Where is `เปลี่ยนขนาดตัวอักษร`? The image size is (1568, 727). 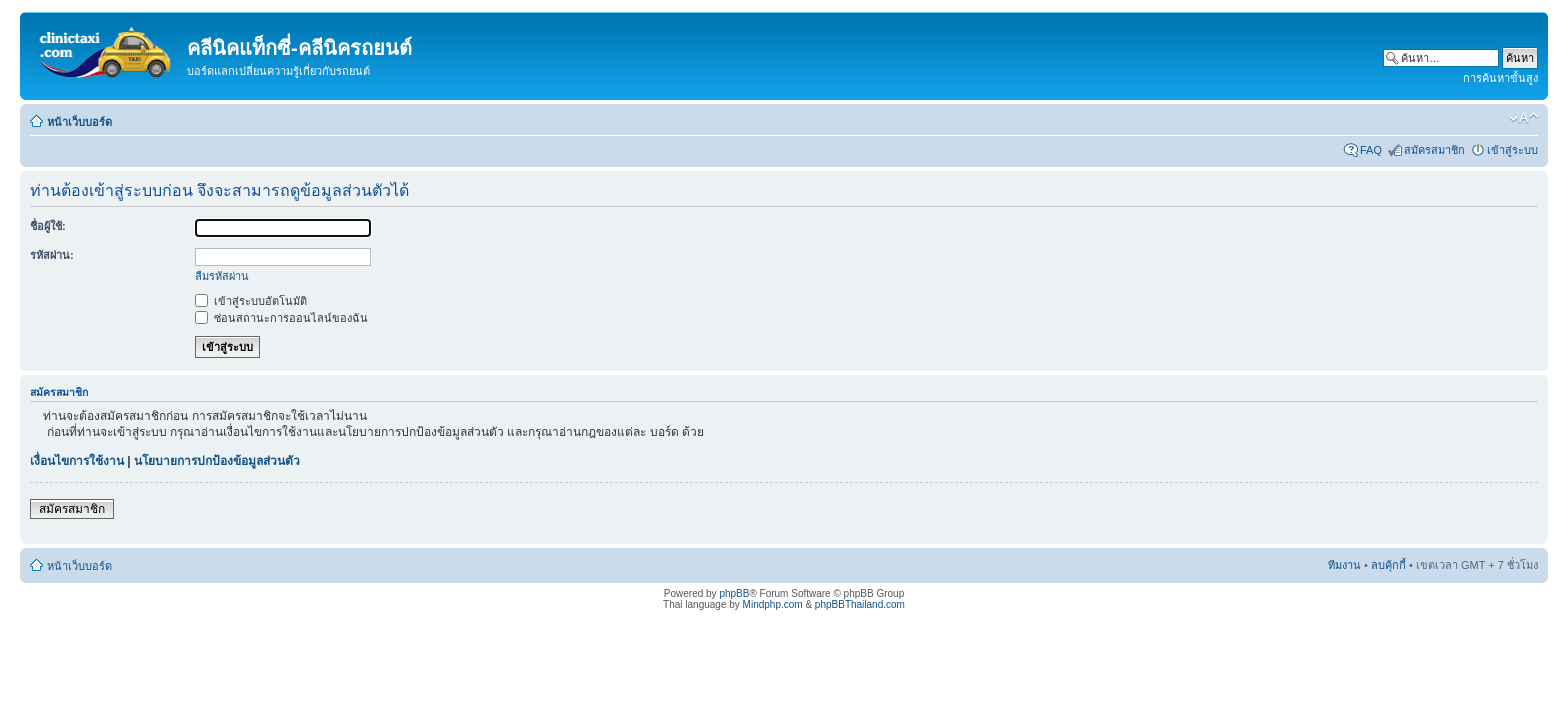 เปลี่ยนขนาดตัวอักษร is located at coordinates (1523, 118).